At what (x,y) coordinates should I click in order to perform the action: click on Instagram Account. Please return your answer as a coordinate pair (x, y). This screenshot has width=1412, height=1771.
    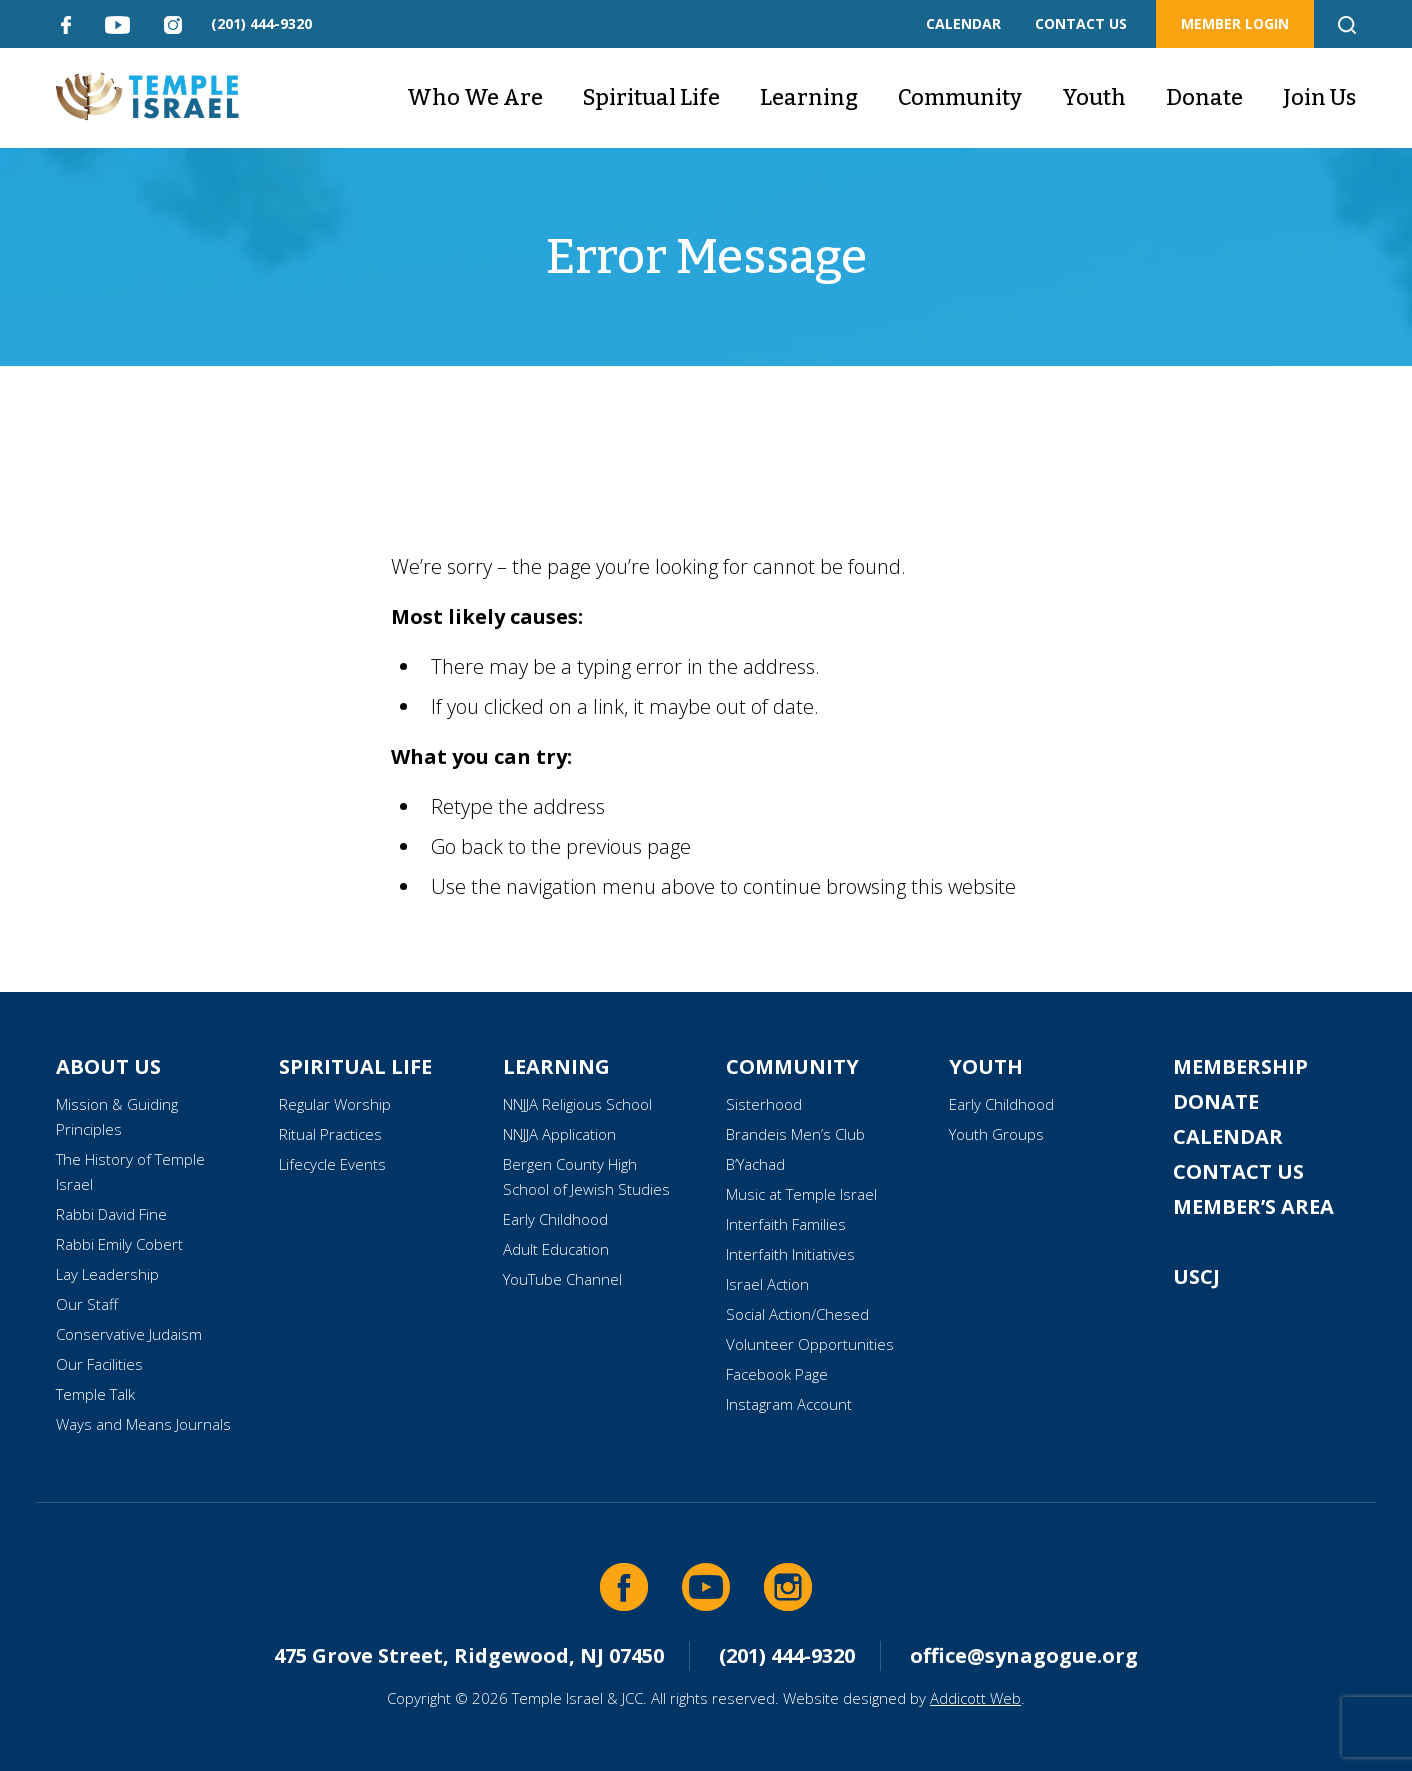
    Looking at the image, I should click on (789, 1404).